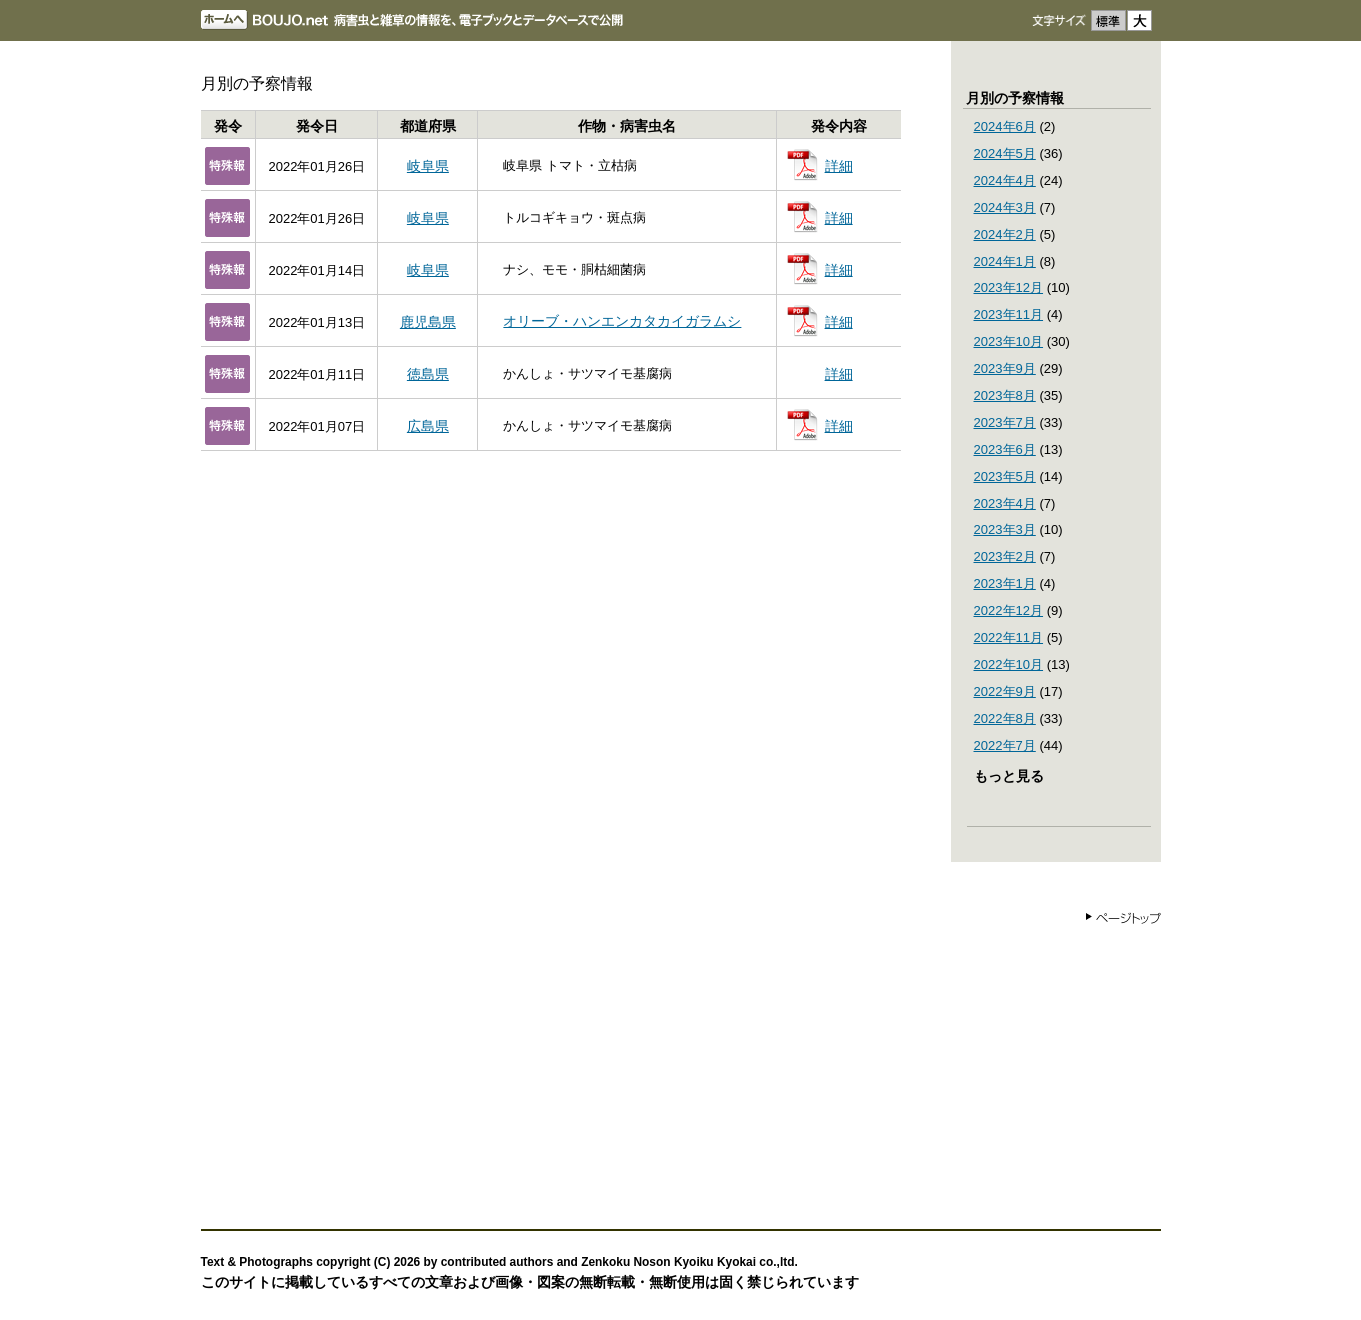 This screenshot has width=1361, height=1320. I want to click on 2023年4月, so click(1005, 503).